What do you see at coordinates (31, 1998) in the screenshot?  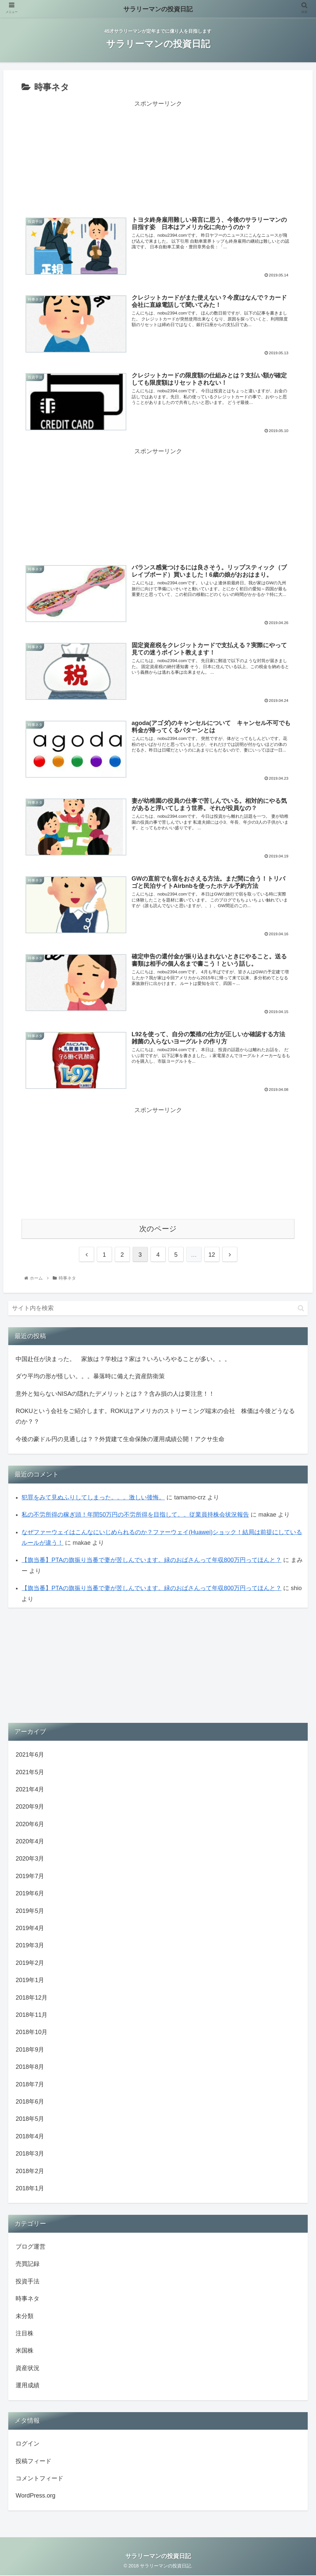 I see `2018年12月` at bounding box center [31, 1998].